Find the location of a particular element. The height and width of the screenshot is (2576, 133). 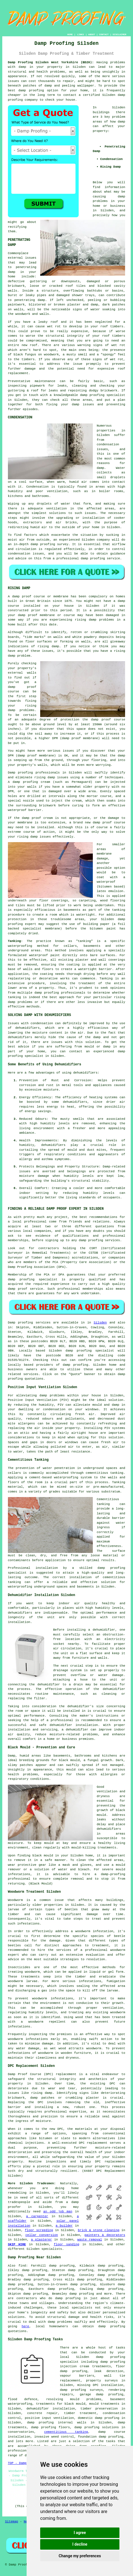

DISCLAIMER is located at coordinates (119, 34).